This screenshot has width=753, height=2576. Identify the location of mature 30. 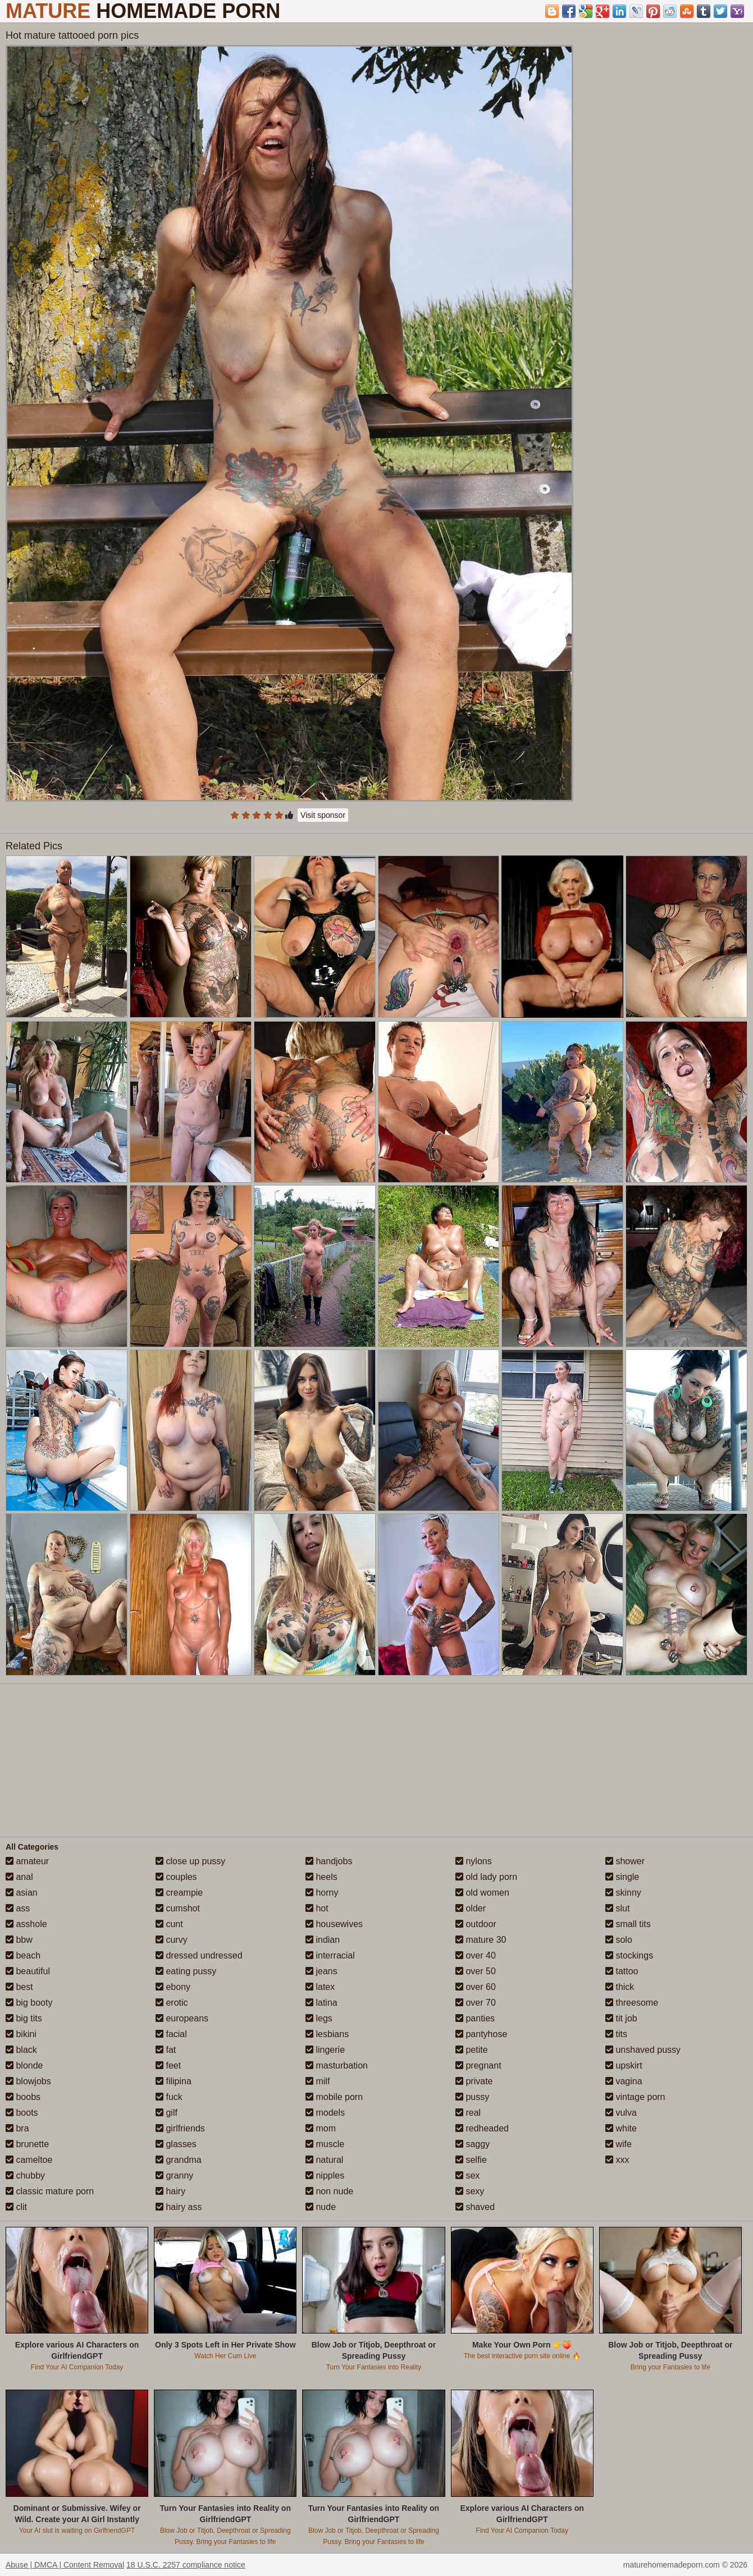
(480, 1939).